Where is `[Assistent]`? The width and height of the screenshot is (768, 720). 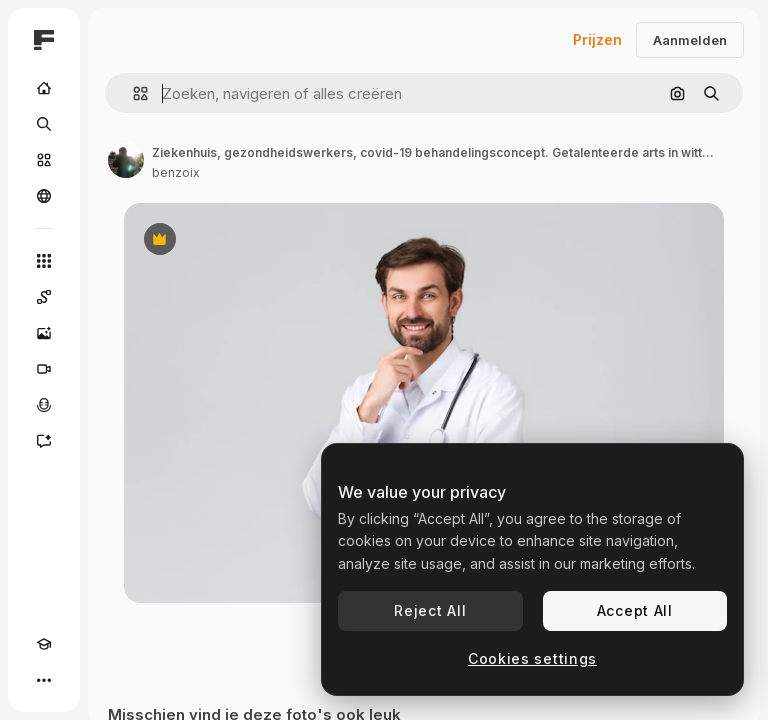
[Assistent] is located at coordinates (44, 441).